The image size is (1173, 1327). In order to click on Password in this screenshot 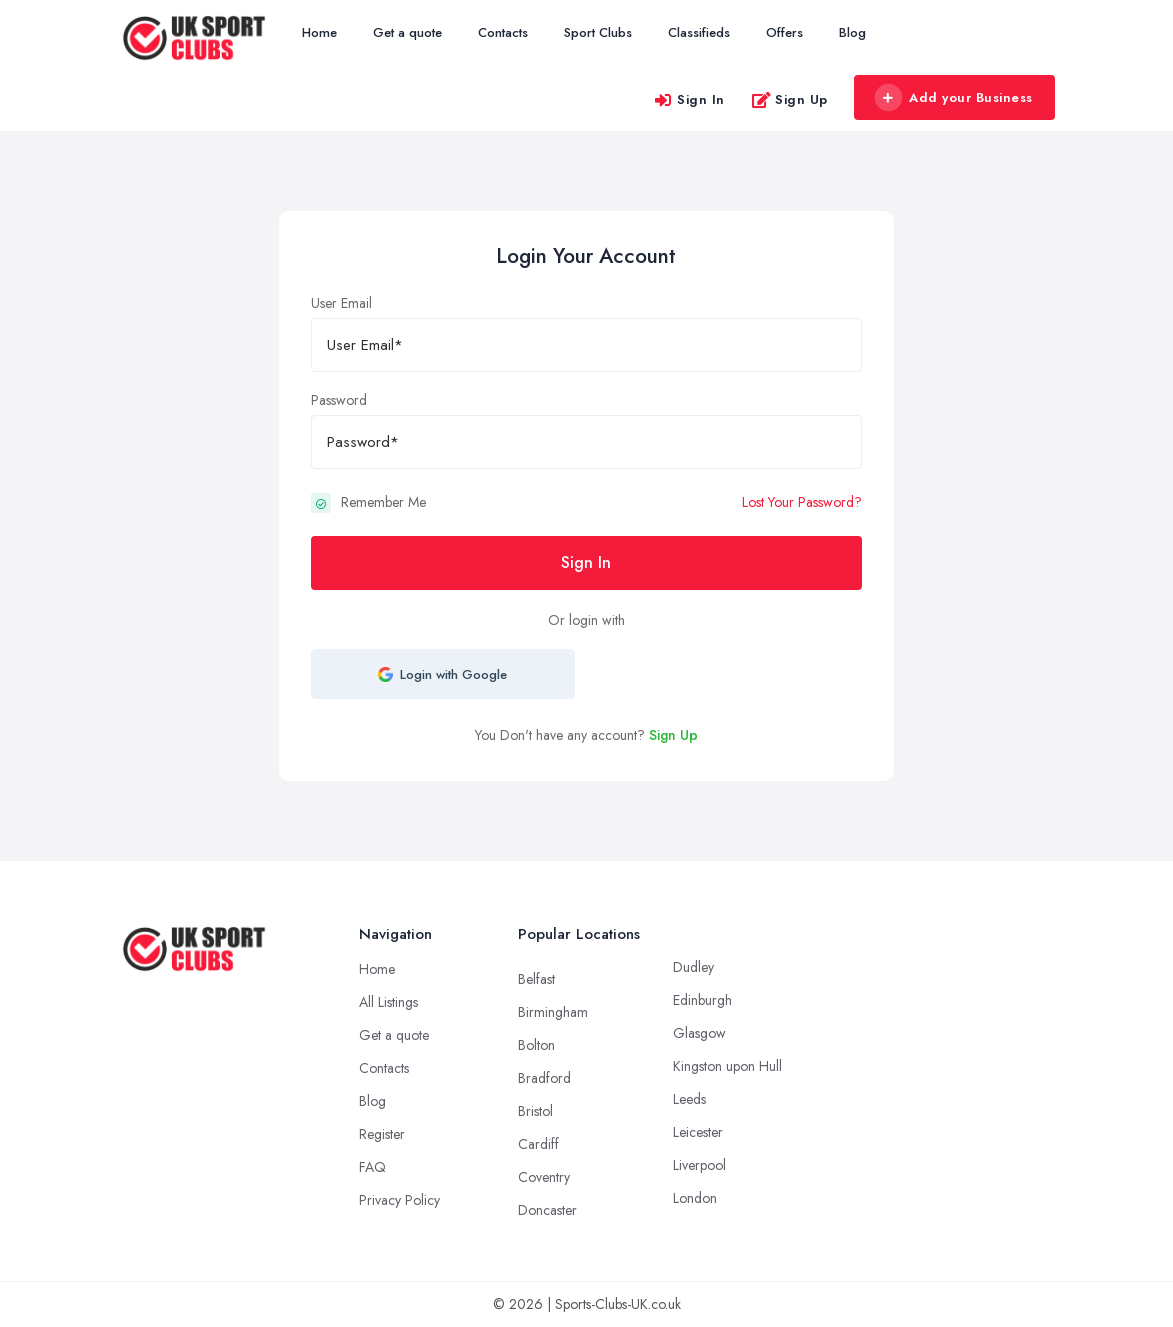, I will do `click(339, 400)`.